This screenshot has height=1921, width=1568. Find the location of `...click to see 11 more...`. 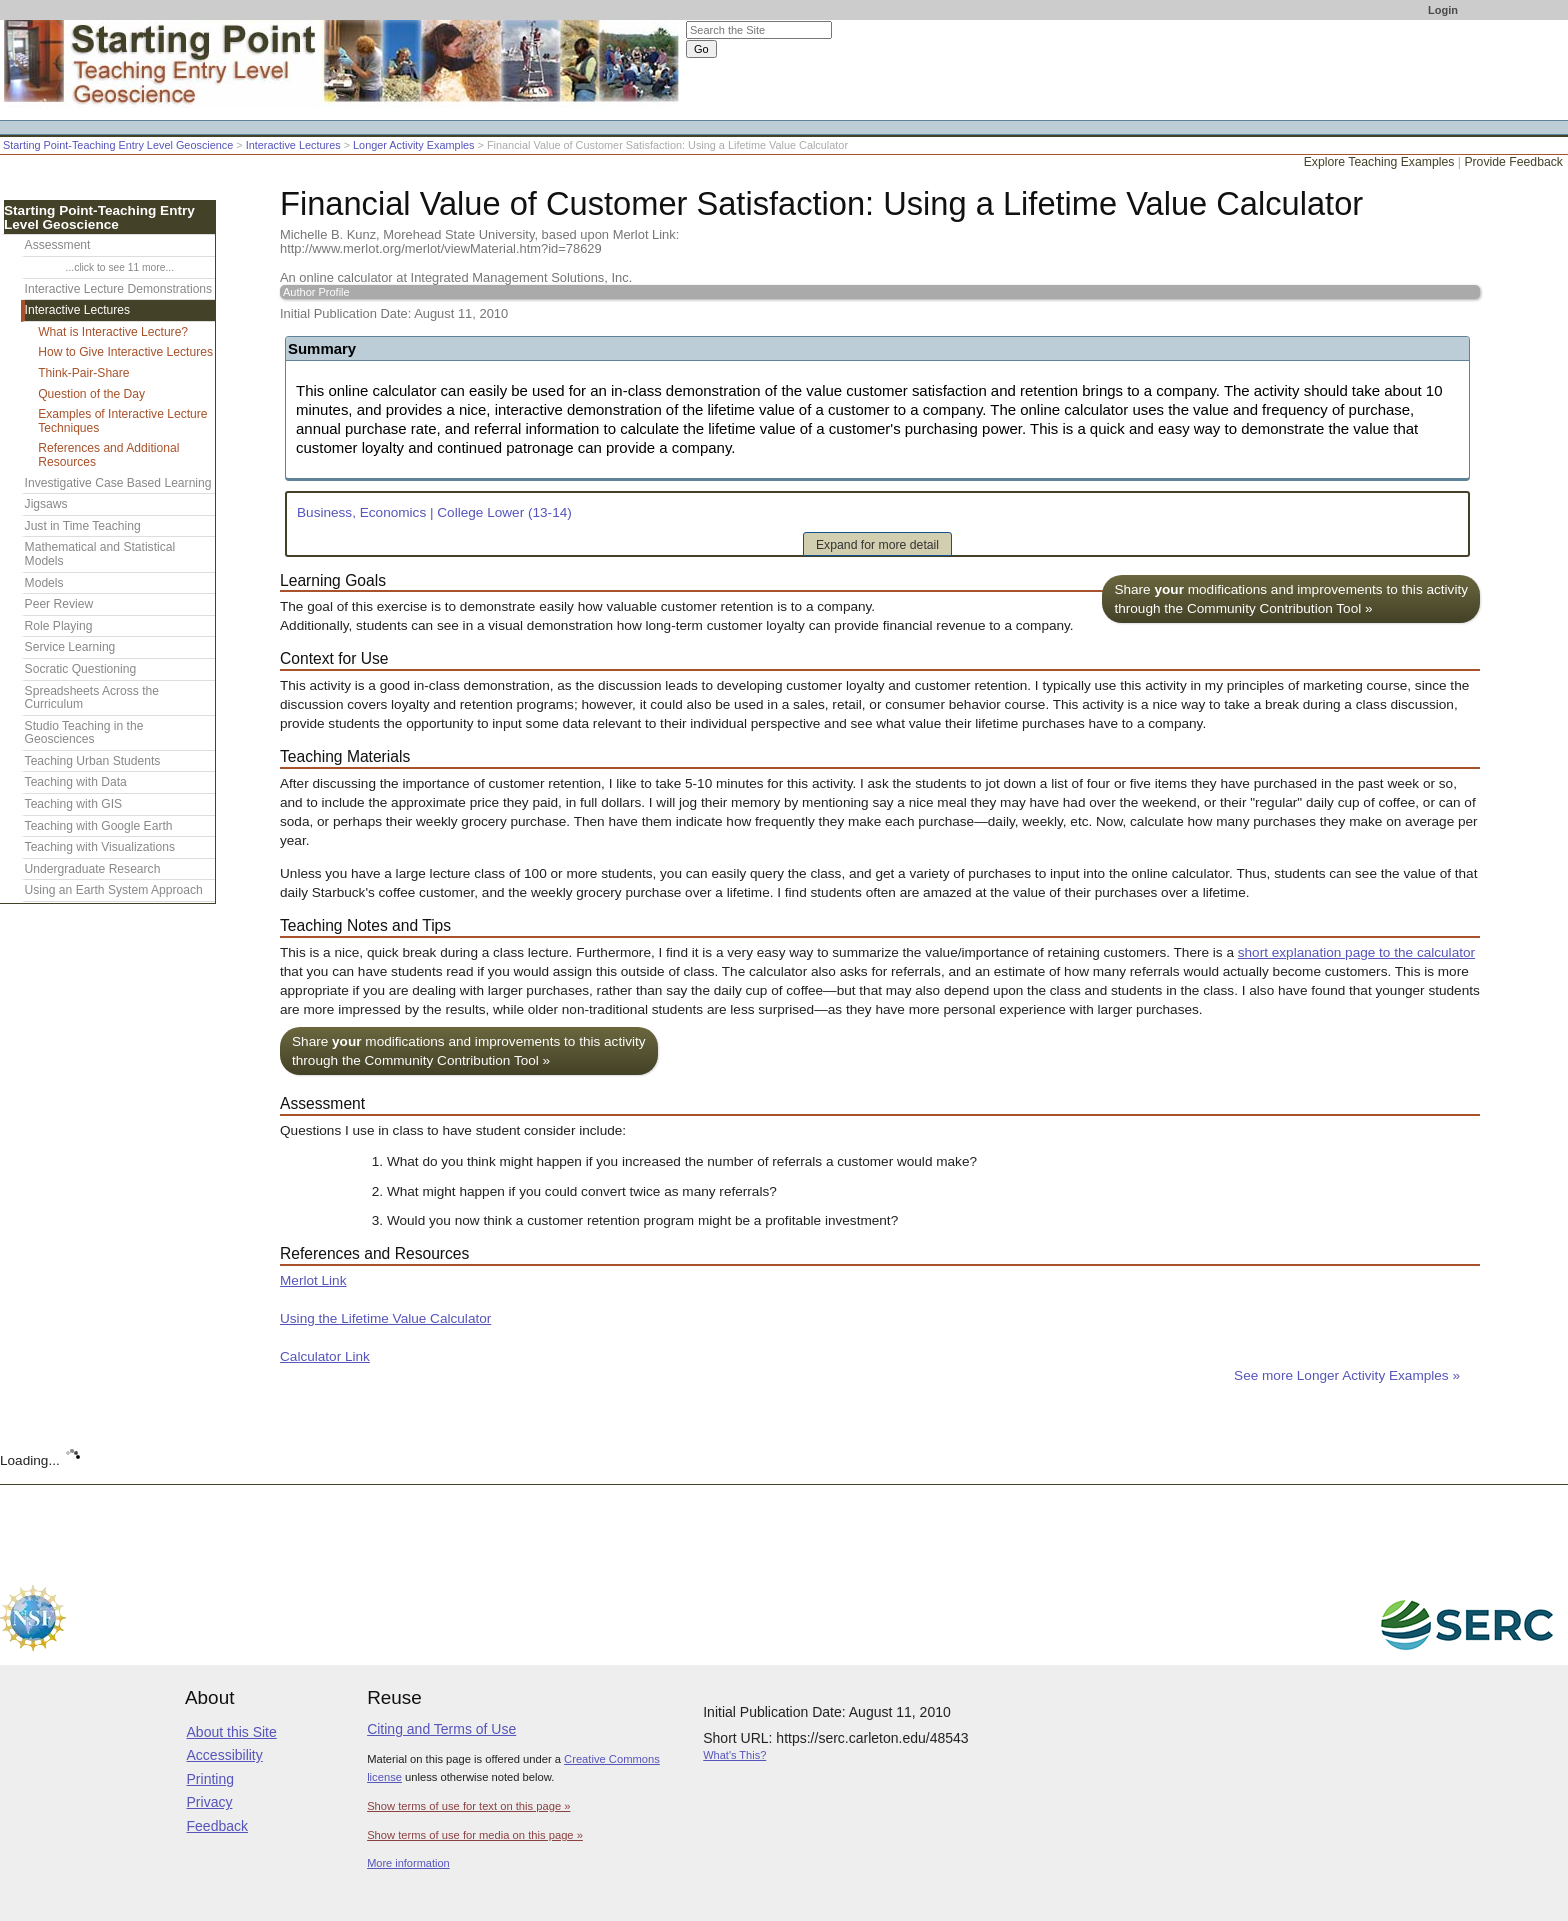

...click to see 11 more... is located at coordinates (120, 267).